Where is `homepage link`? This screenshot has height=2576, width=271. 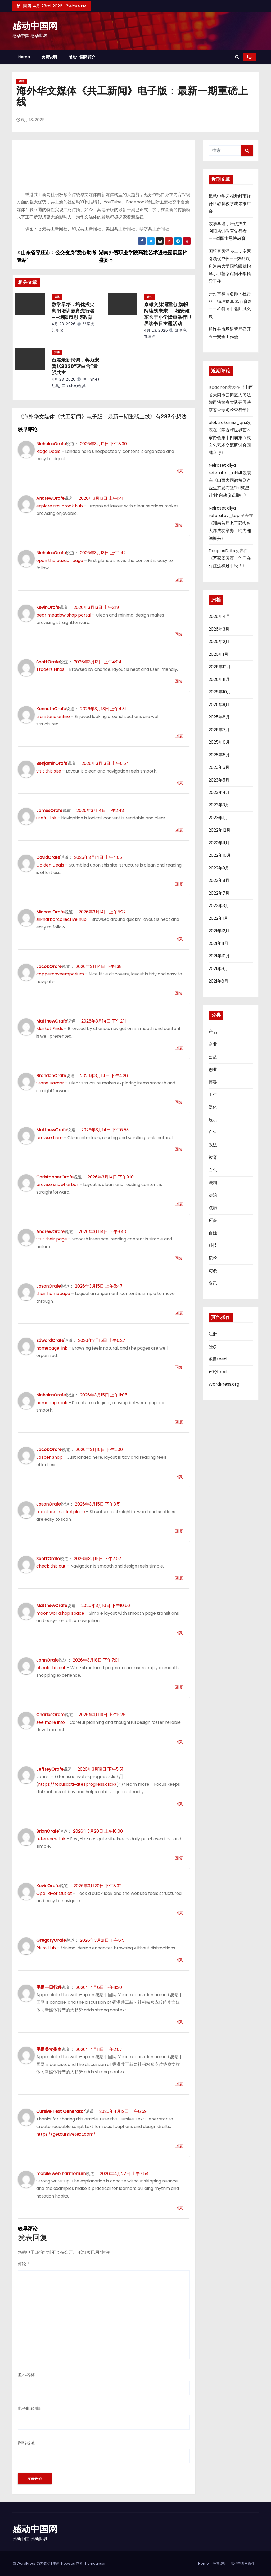
homepage link is located at coordinates (51, 1348).